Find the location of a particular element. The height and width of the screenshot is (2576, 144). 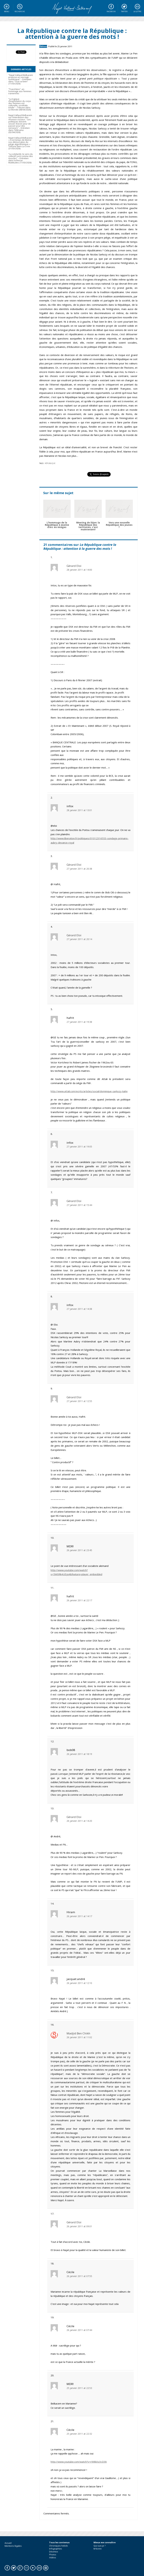

“Najat Vallaud-Belkacem propose un sevrage numérique” – Entretien dans “Tout va bien” (11/03/2026) is located at coordinates (20, 79).